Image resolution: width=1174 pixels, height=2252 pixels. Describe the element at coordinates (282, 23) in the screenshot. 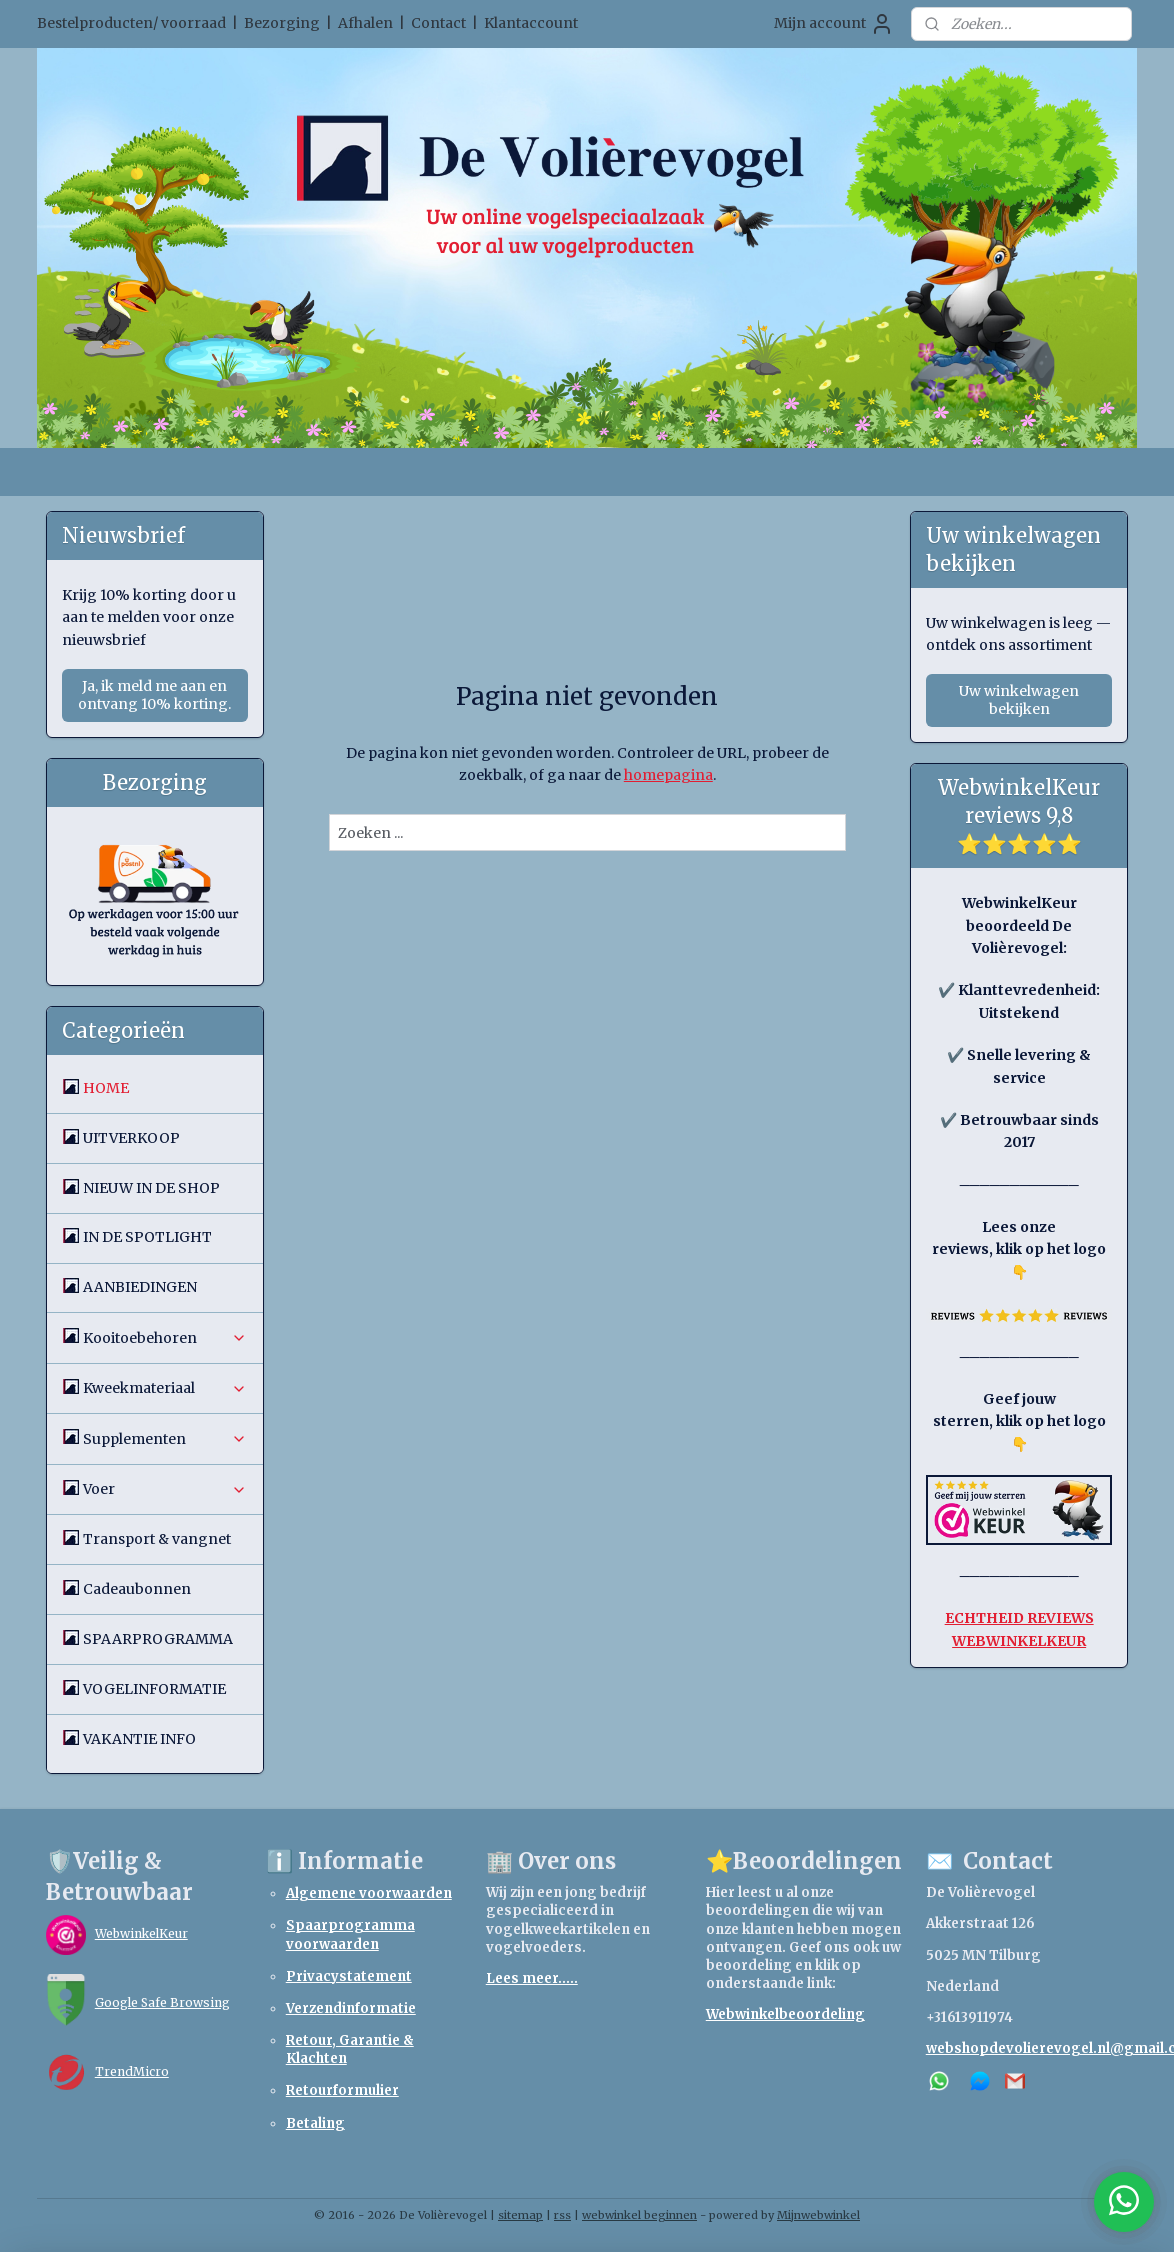

I see `Bezorging` at that location.